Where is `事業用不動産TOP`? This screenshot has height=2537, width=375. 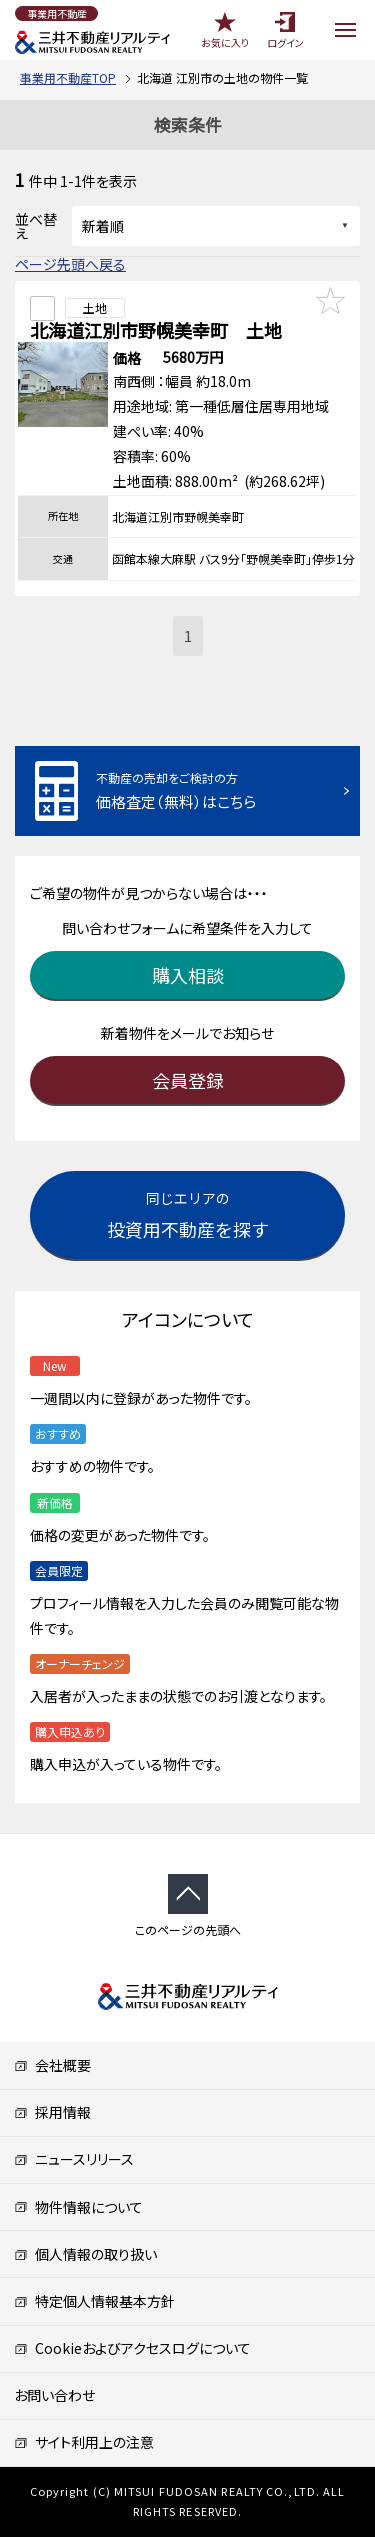 事業用不動産TOP is located at coordinates (68, 77).